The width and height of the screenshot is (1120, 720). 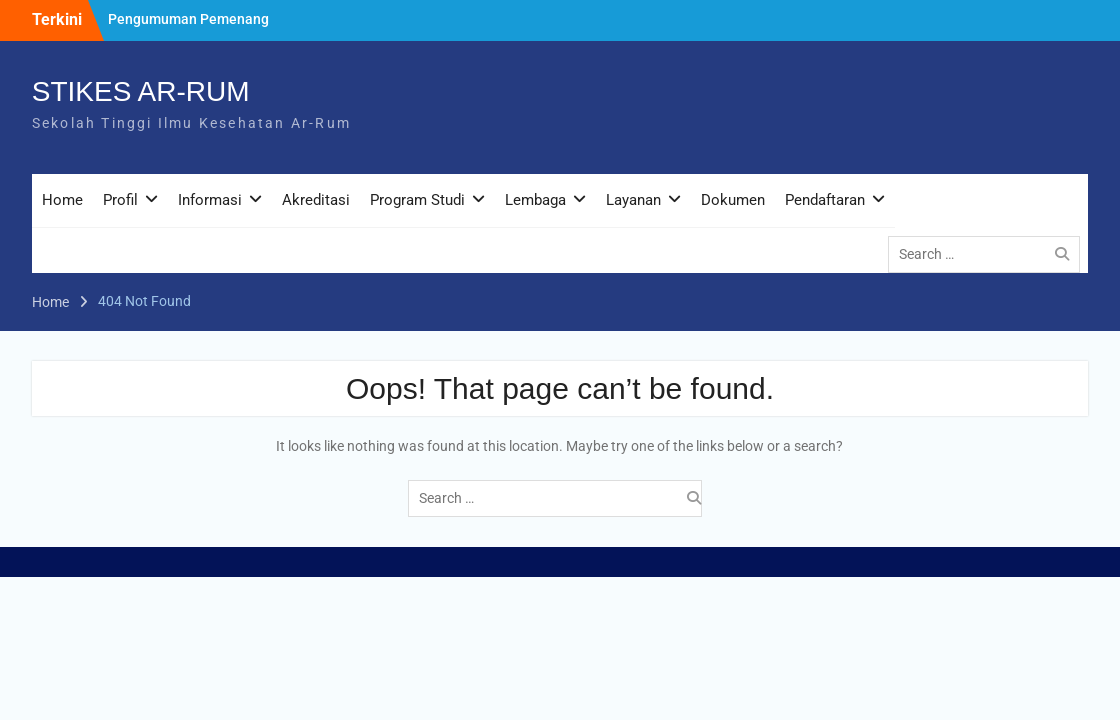 What do you see at coordinates (62, 200) in the screenshot?
I see `Home` at bounding box center [62, 200].